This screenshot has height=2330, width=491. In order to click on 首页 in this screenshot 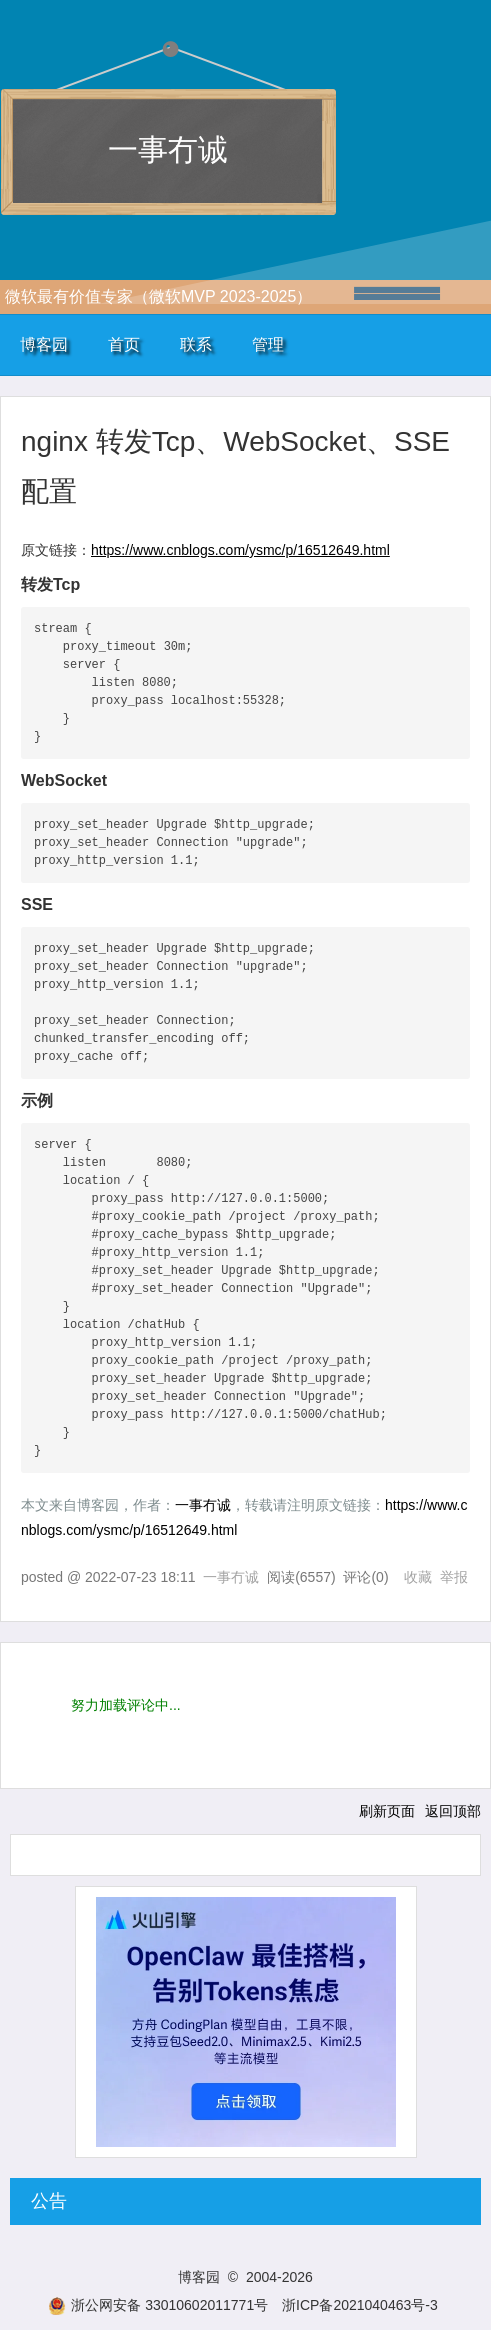, I will do `click(124, 344)`.